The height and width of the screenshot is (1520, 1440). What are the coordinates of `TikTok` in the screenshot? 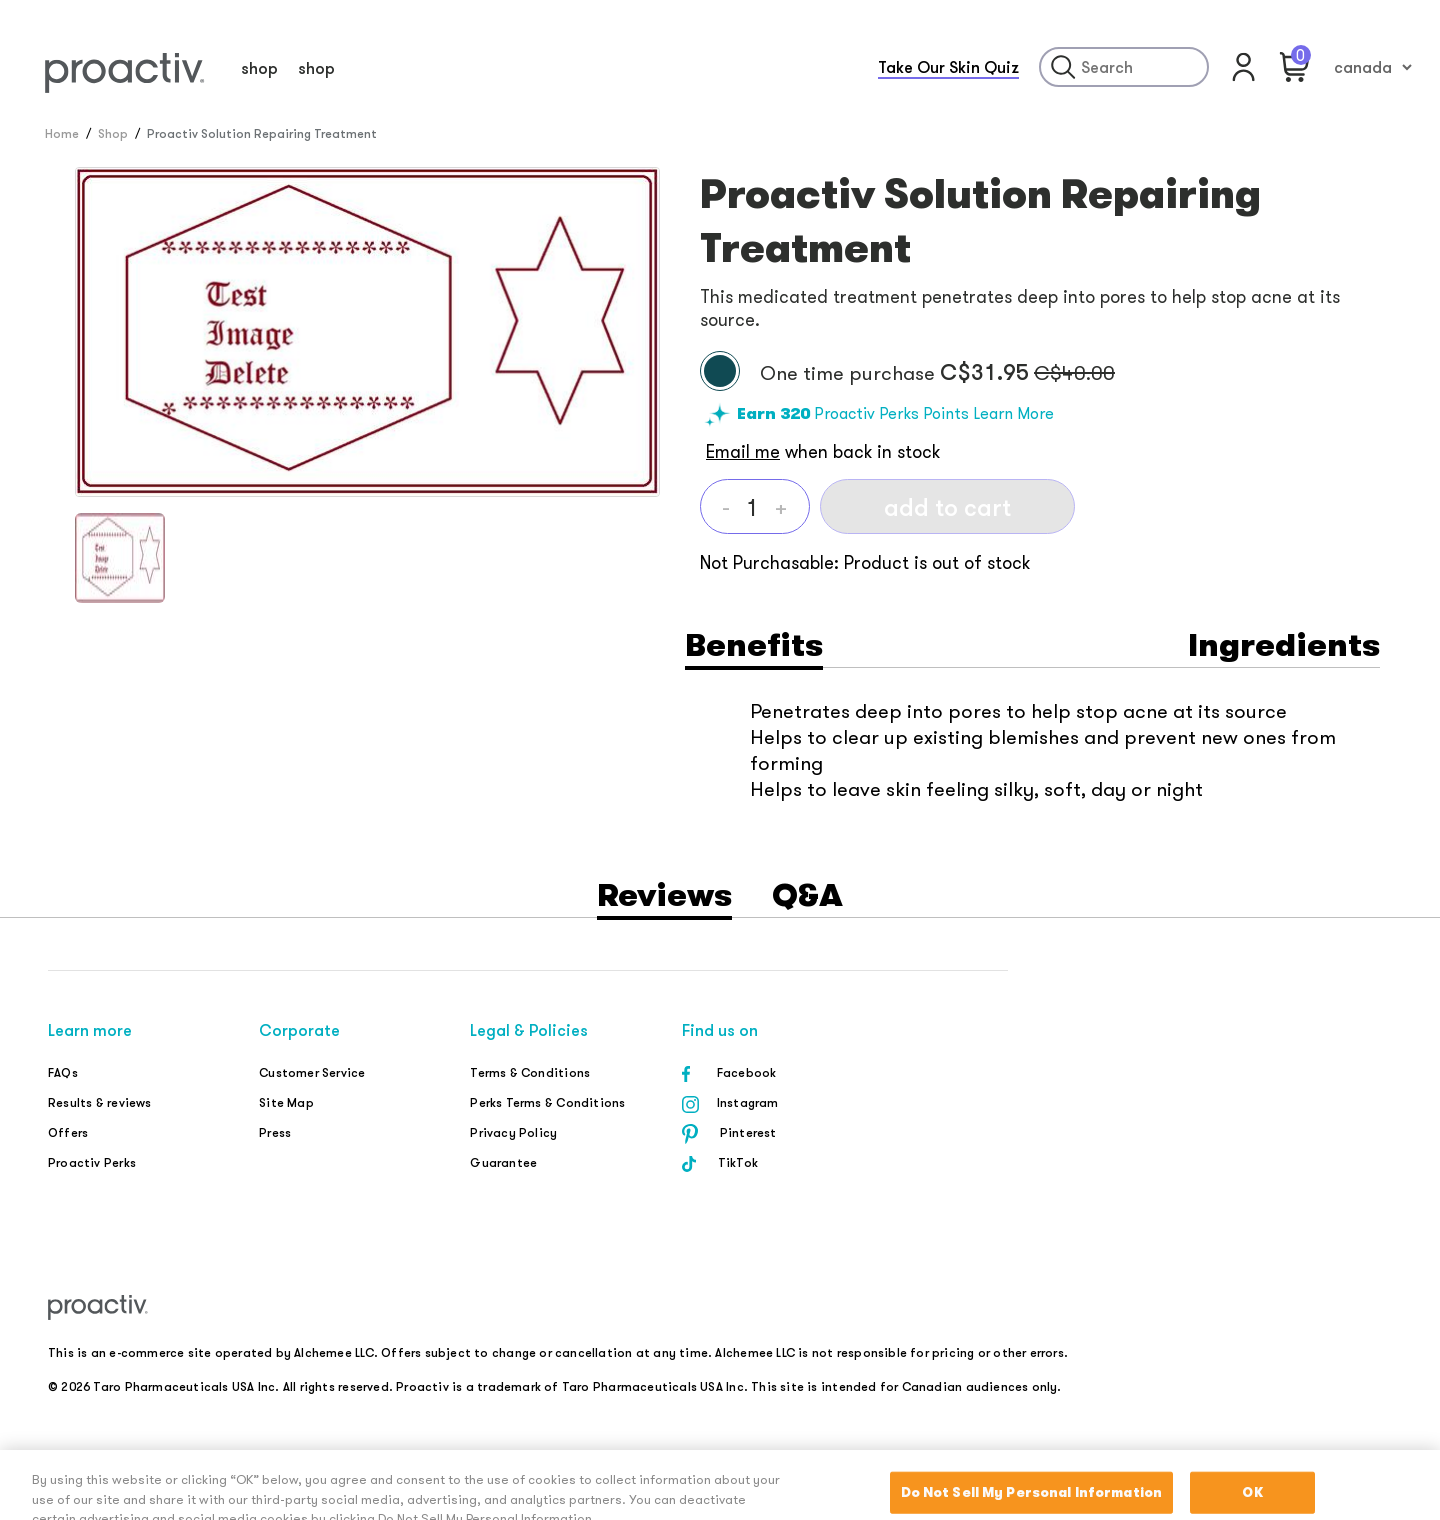 It's located at (738, 1162).